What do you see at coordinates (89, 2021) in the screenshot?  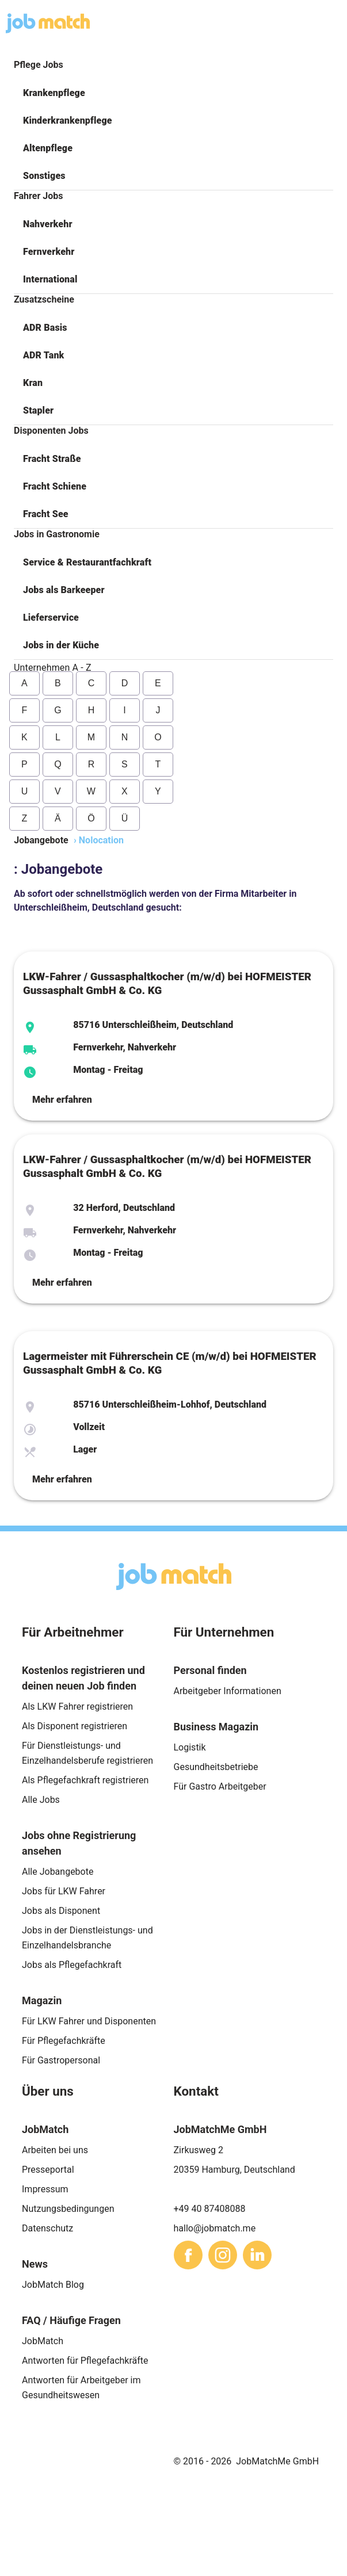 I see `Für LKW Fahrer und Disponenten` at bounding box center [89, 2021].